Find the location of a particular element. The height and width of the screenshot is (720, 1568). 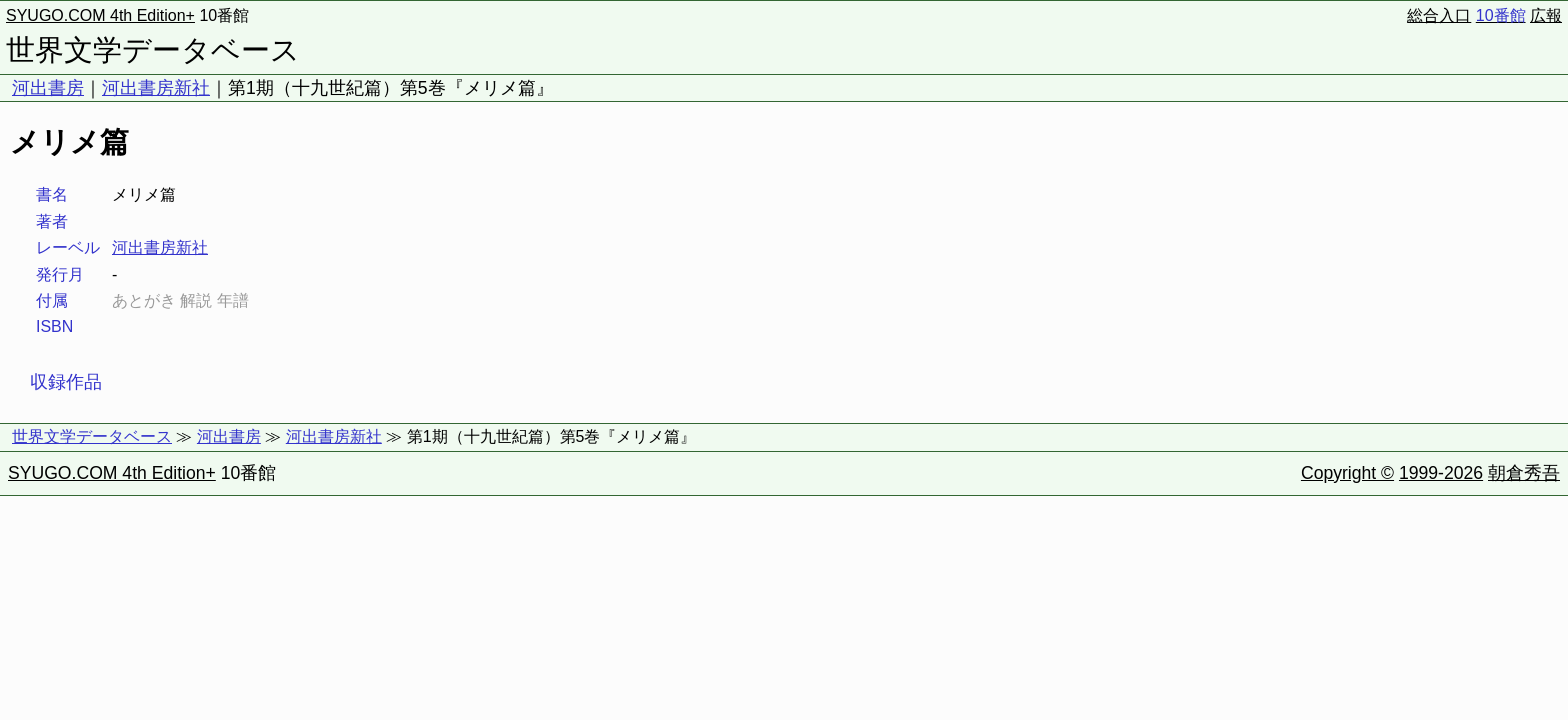

広報 is located at coordinates (1546, 15).